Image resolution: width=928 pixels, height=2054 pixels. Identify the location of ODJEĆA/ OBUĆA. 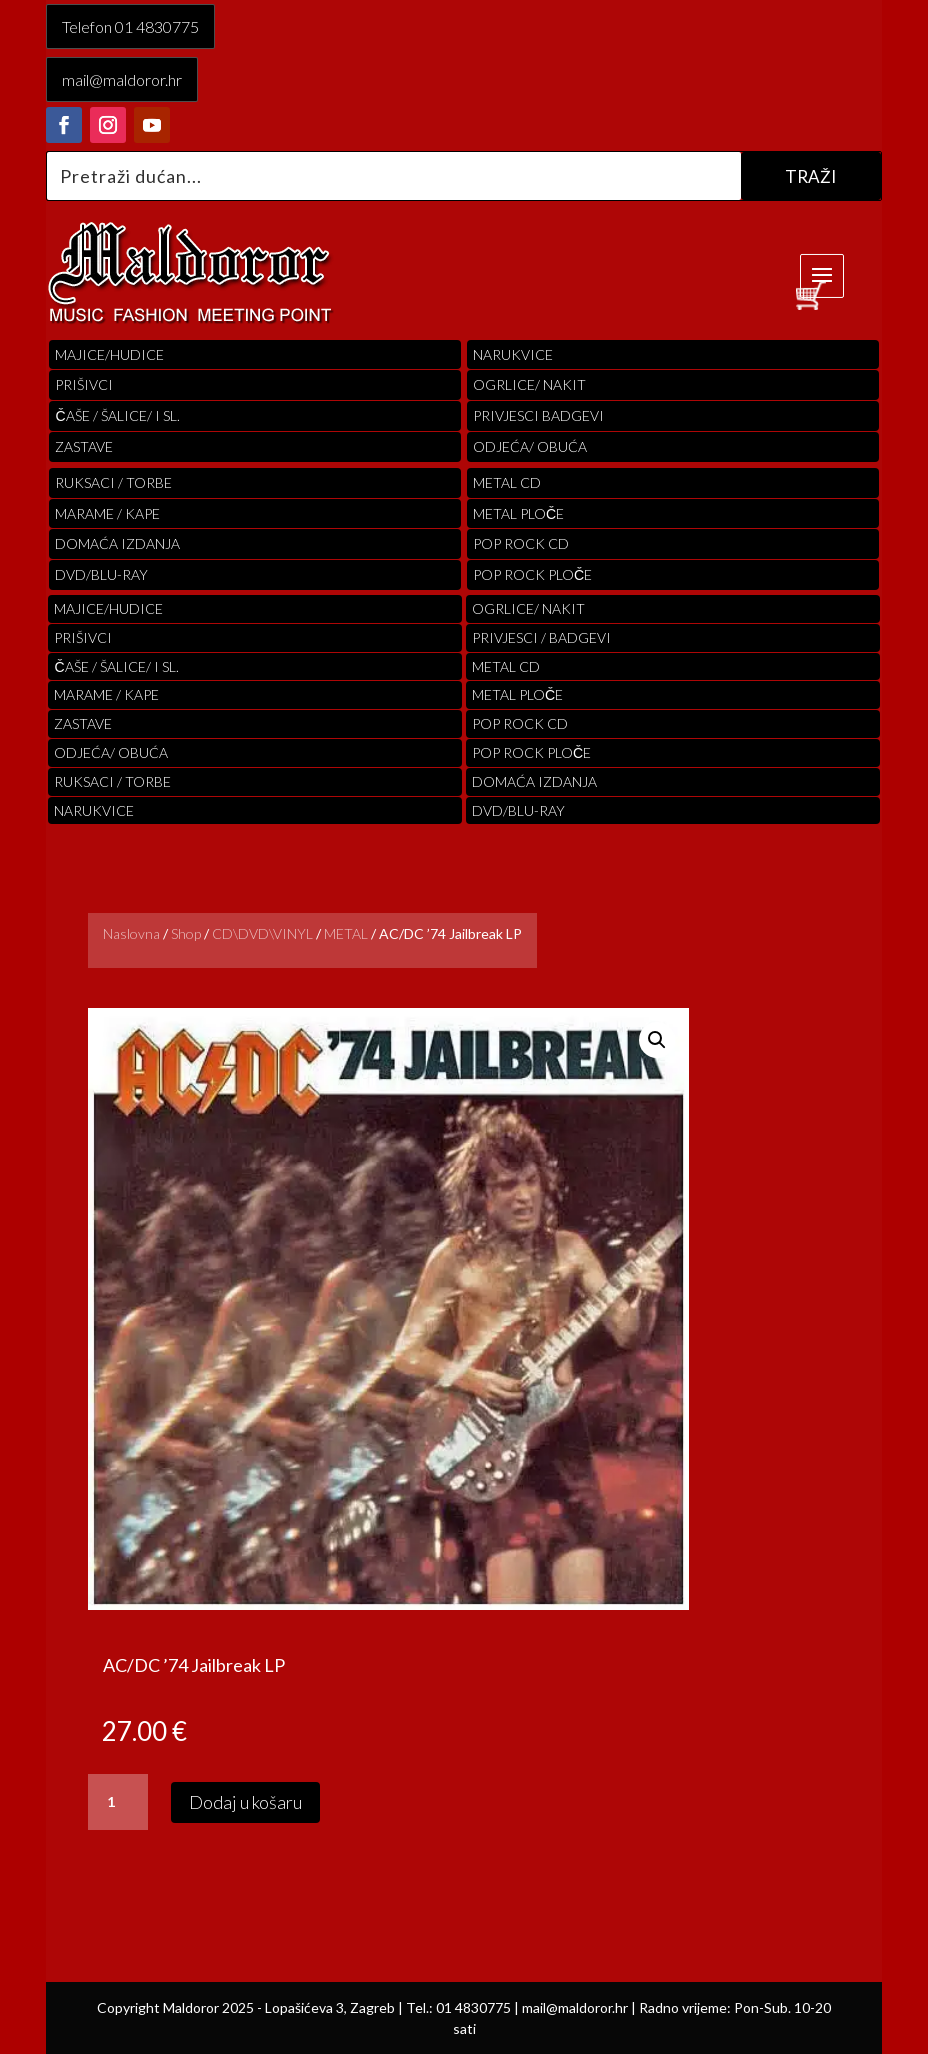
(530, 446).